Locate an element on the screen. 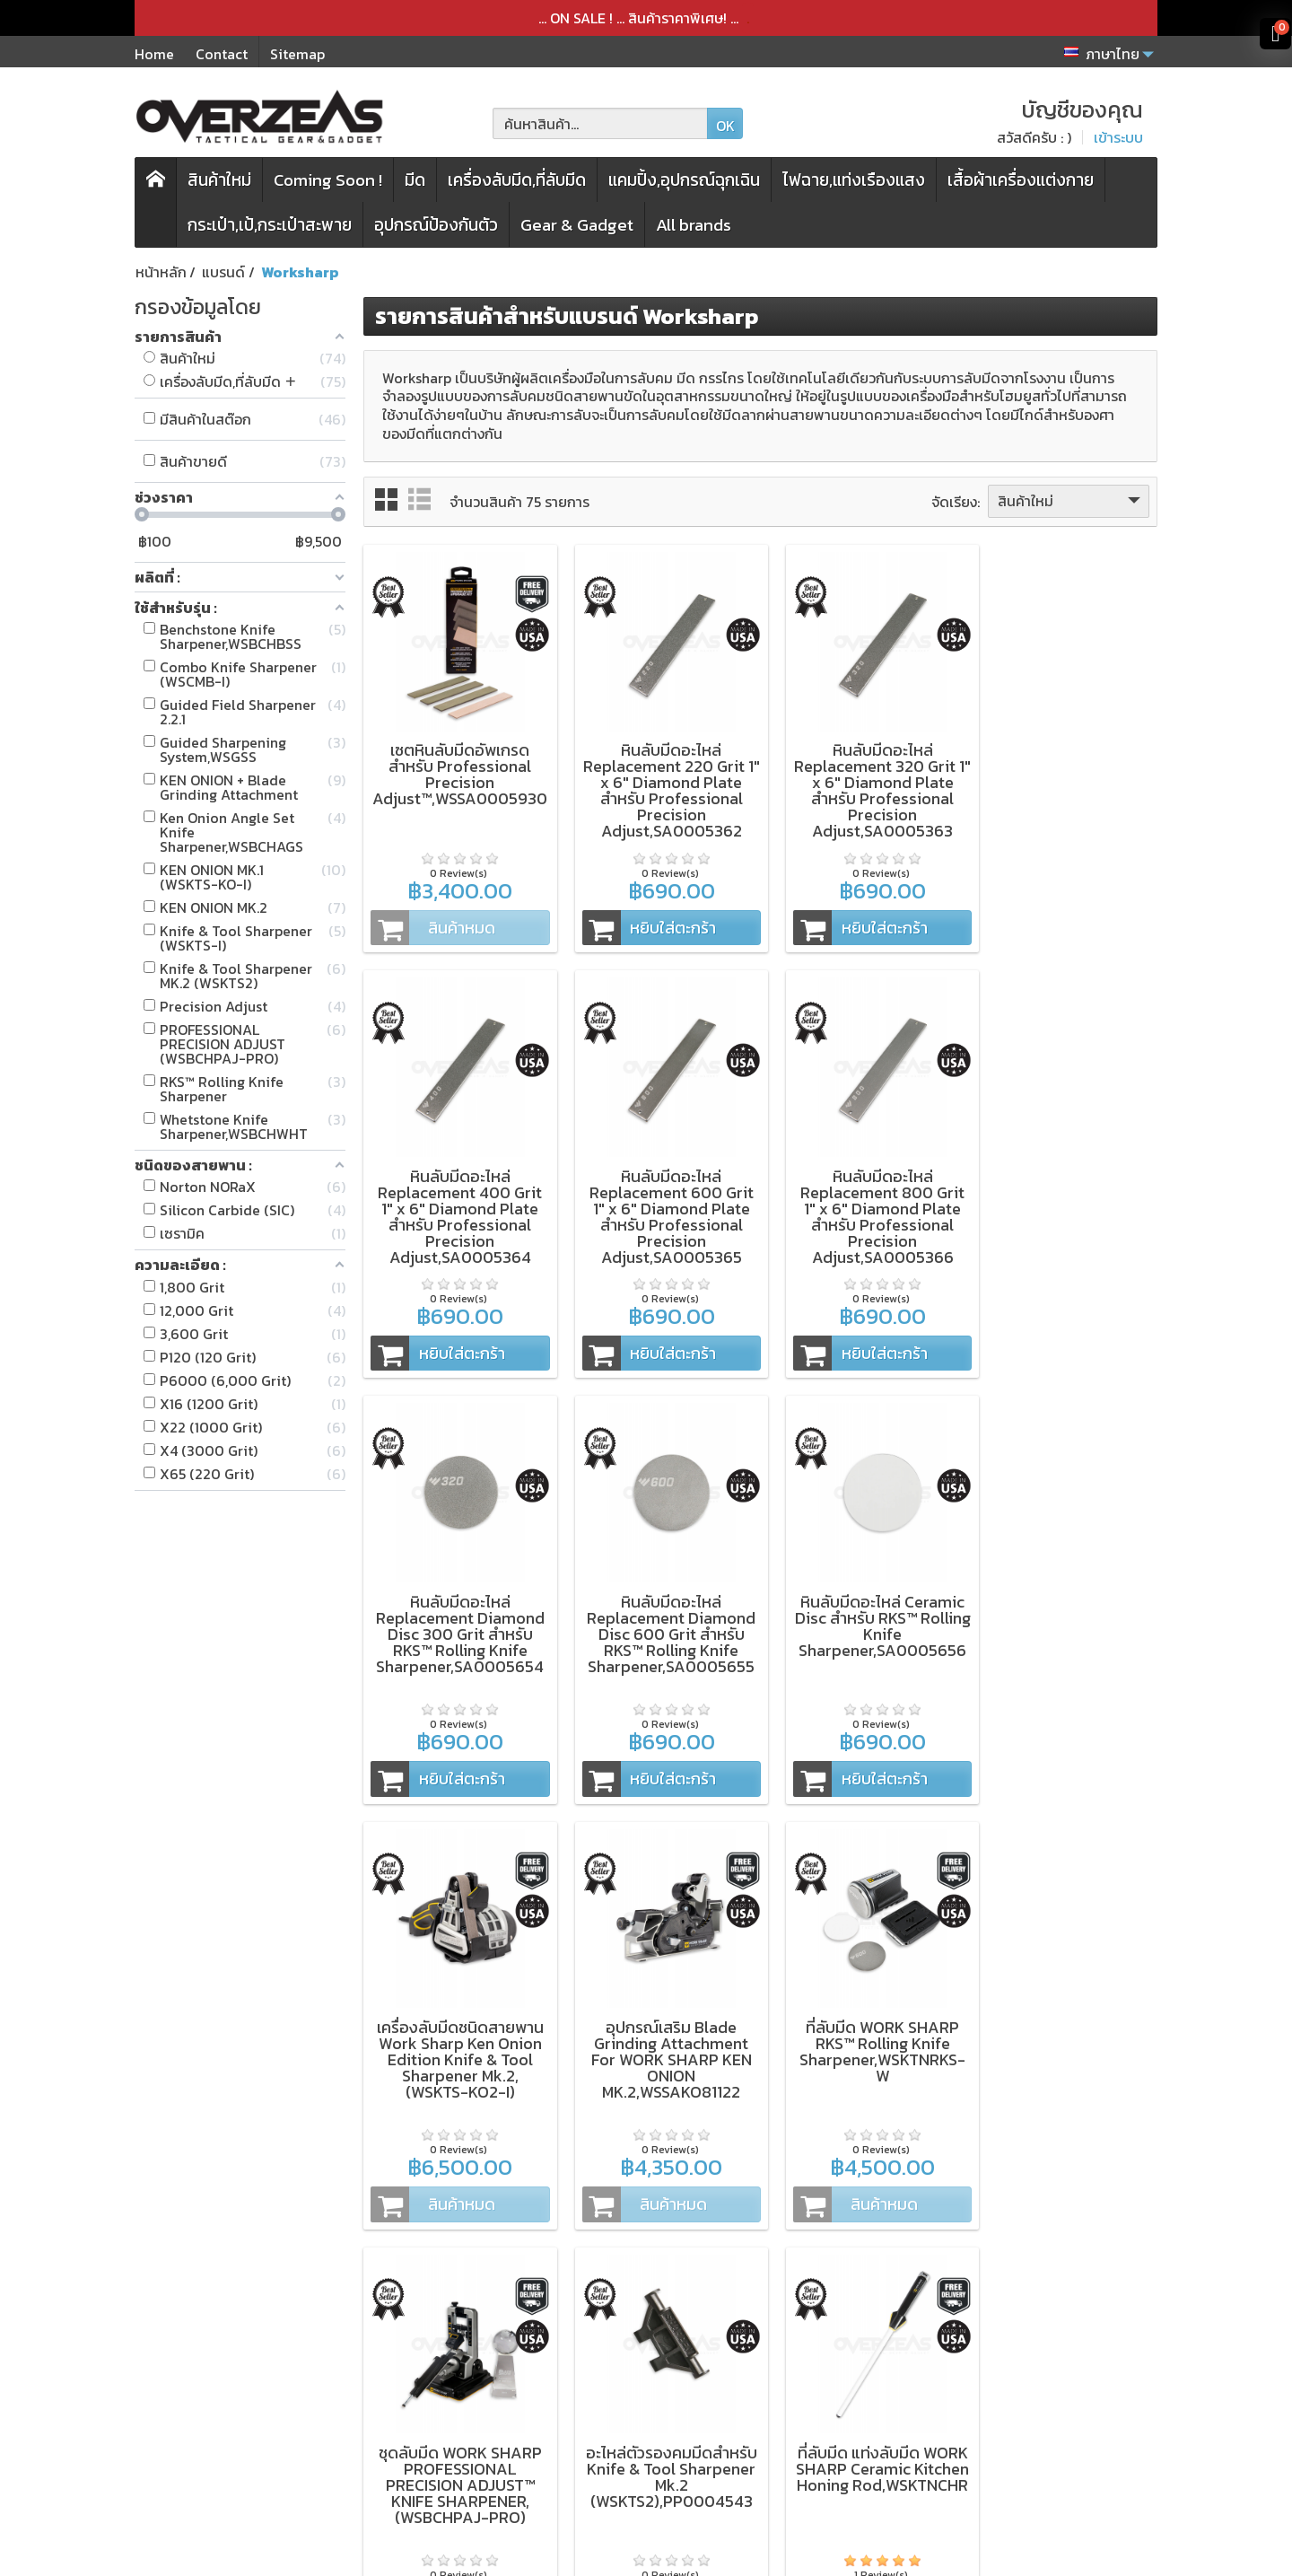 The width and height of the screenshot is (1292, 2576). โปรโมชั่นพิเศษ is located at coordinates (438, 2440).